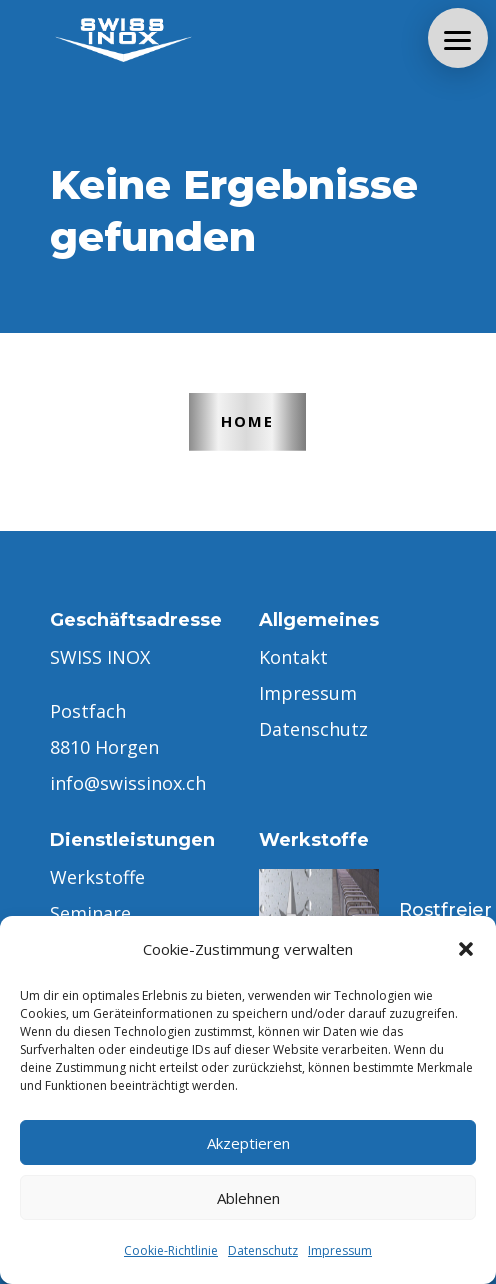  I want to click on Seminare, so click(90, 913).